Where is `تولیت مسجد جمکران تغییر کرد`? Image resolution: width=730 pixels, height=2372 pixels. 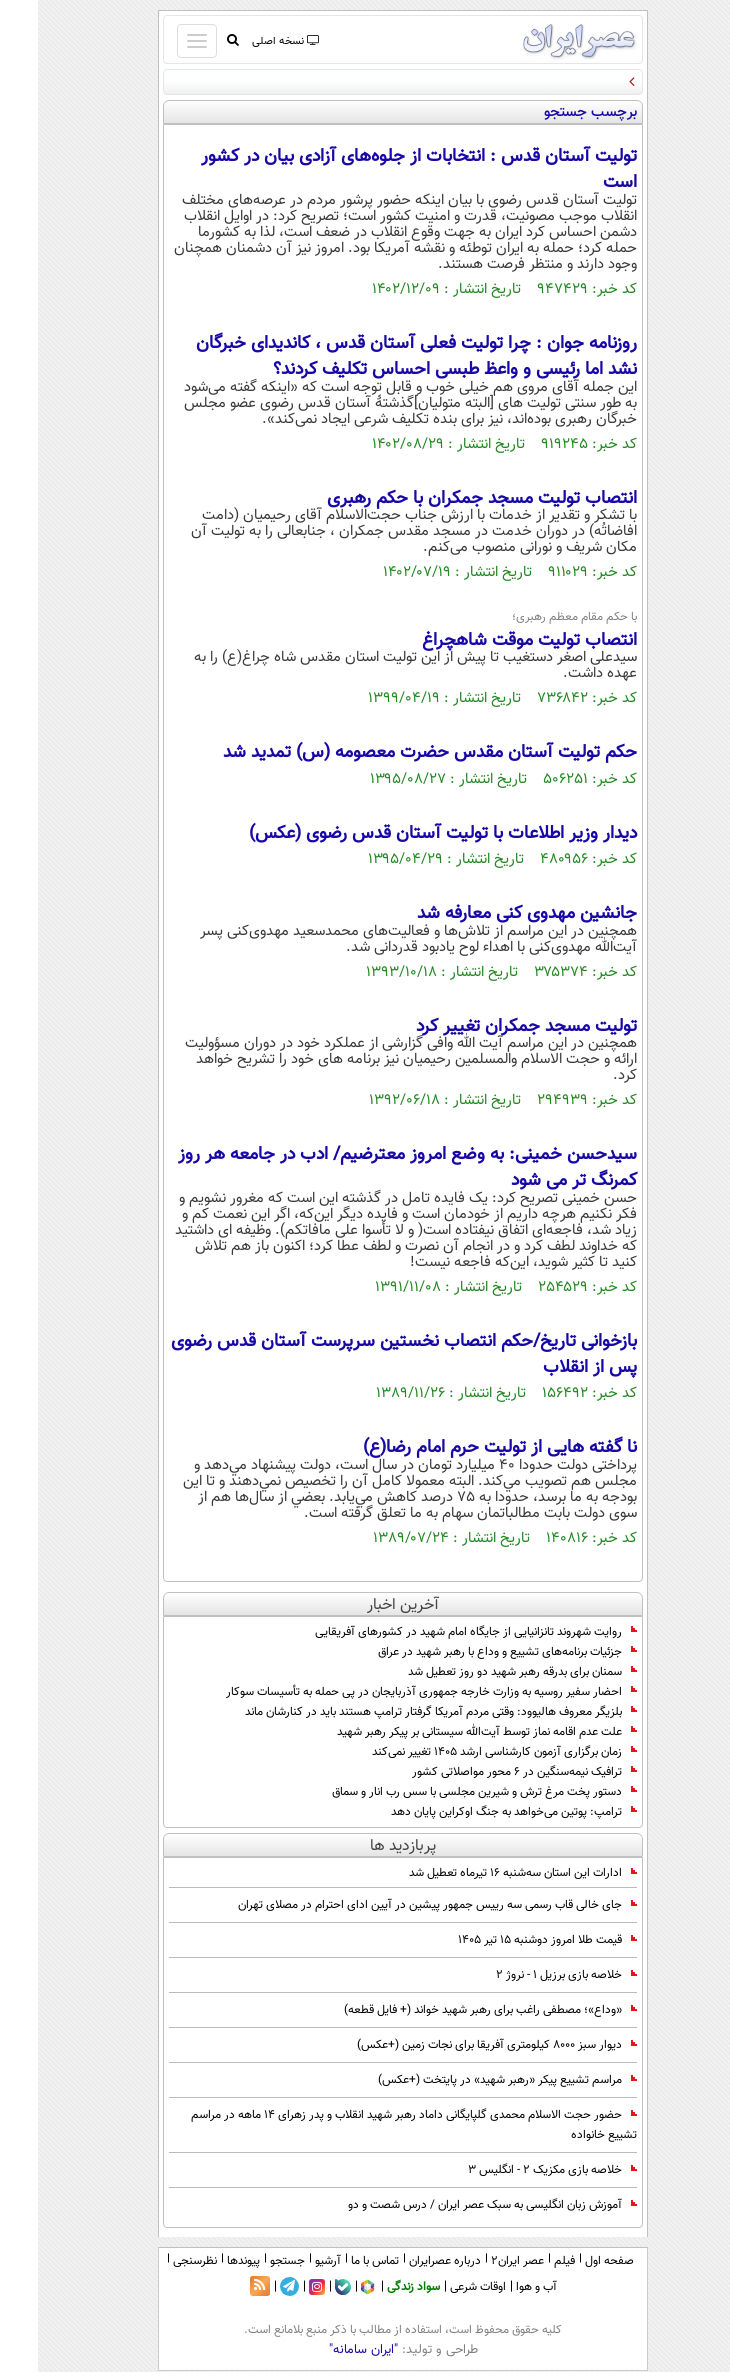 تولیت مسجد جمکران تغییر کرد is located at coordinates (488, 1027).